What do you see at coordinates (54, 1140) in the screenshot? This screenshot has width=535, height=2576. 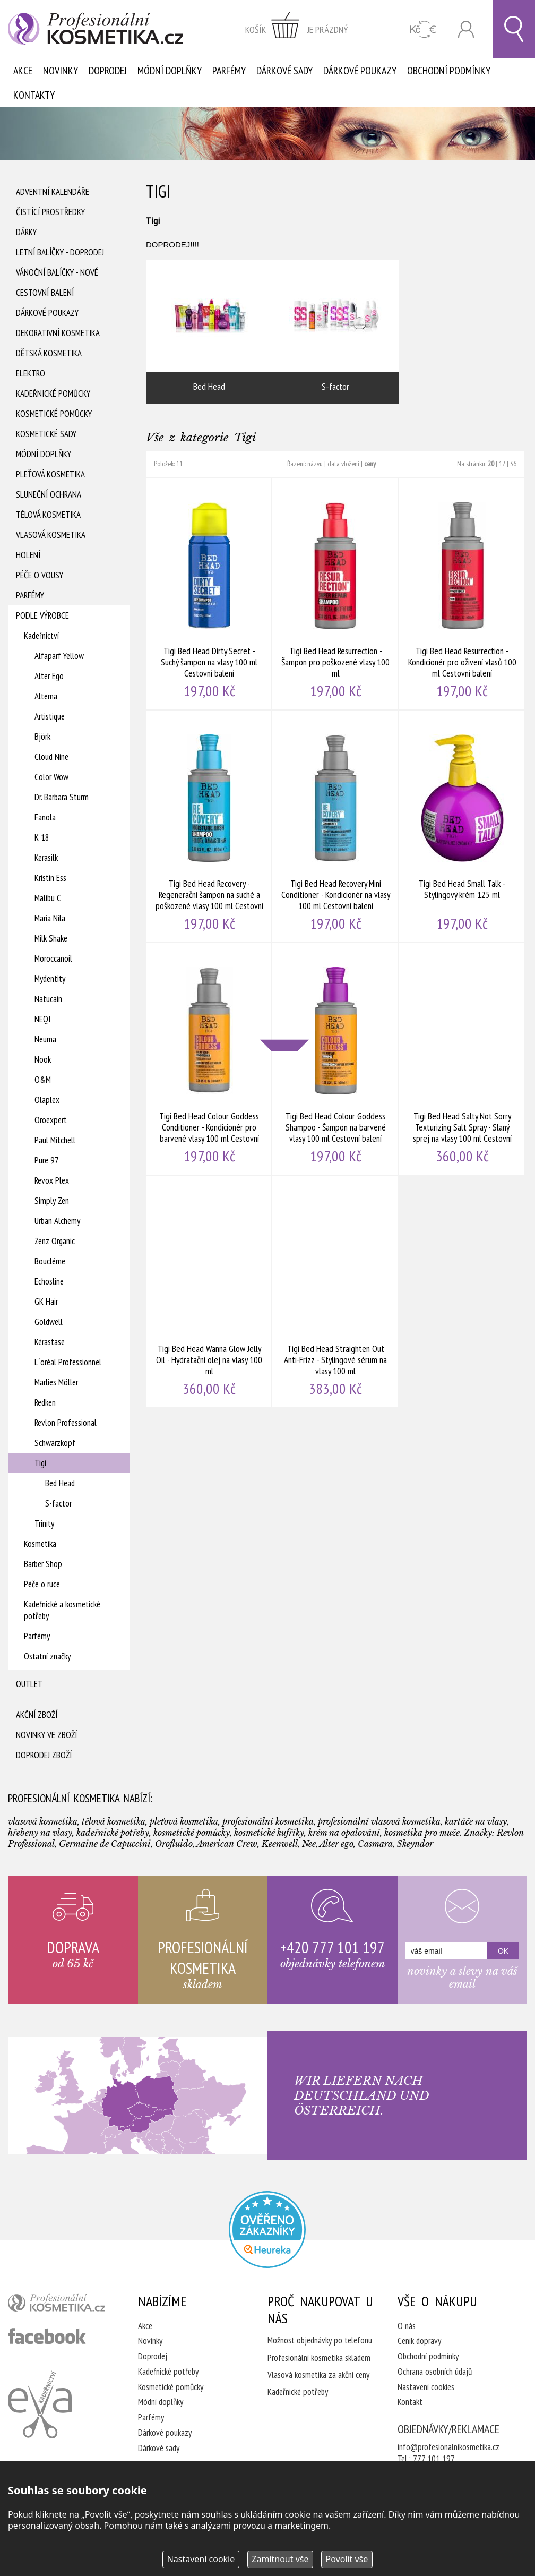 I see `Paul Mitchell` at bounding box center [54, 1140].